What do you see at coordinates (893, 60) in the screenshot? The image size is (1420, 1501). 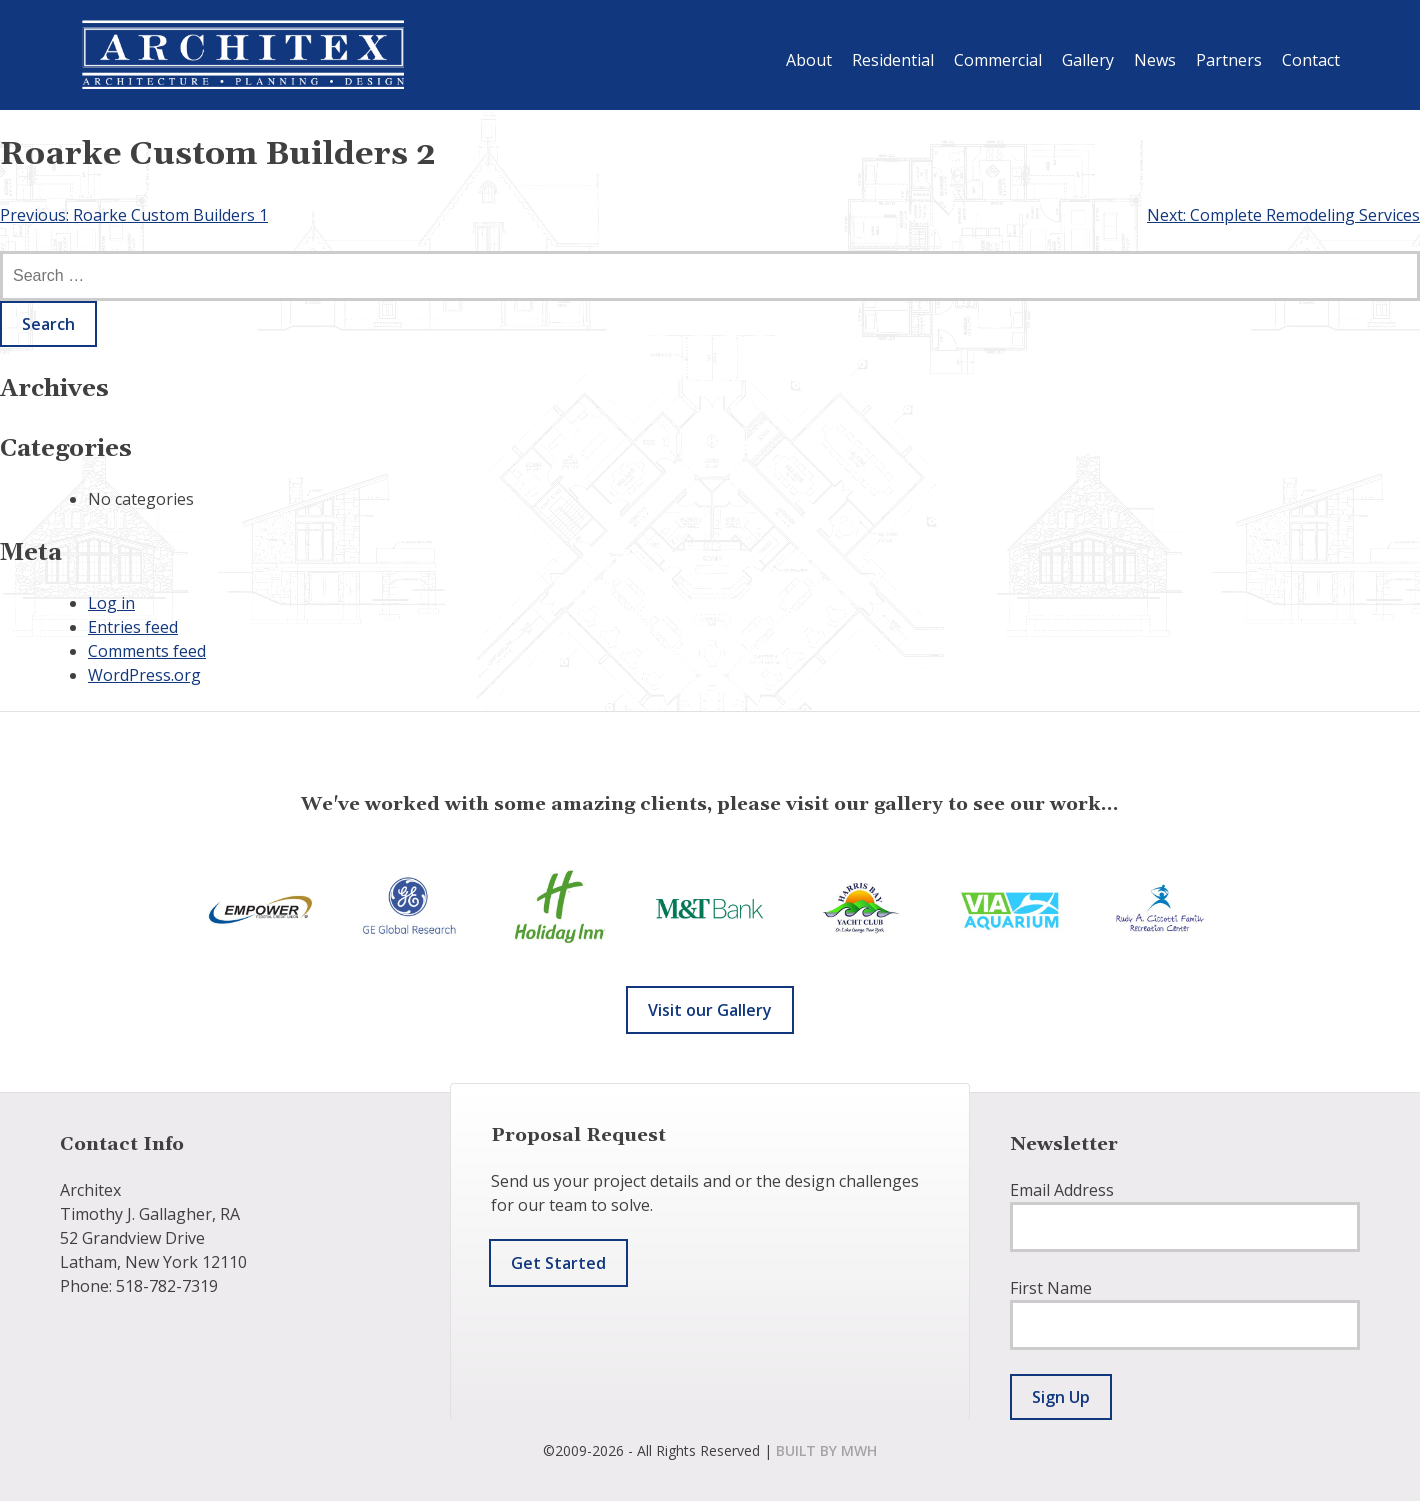 I see `Residential` at bounding box center [893, 60].